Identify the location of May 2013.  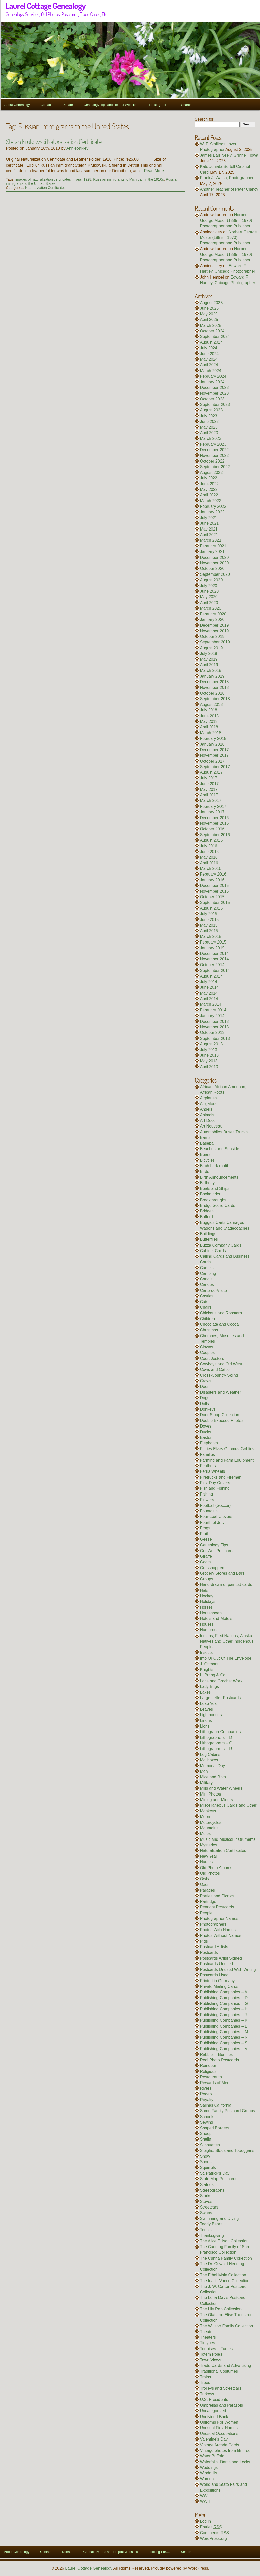
(209, 1061).